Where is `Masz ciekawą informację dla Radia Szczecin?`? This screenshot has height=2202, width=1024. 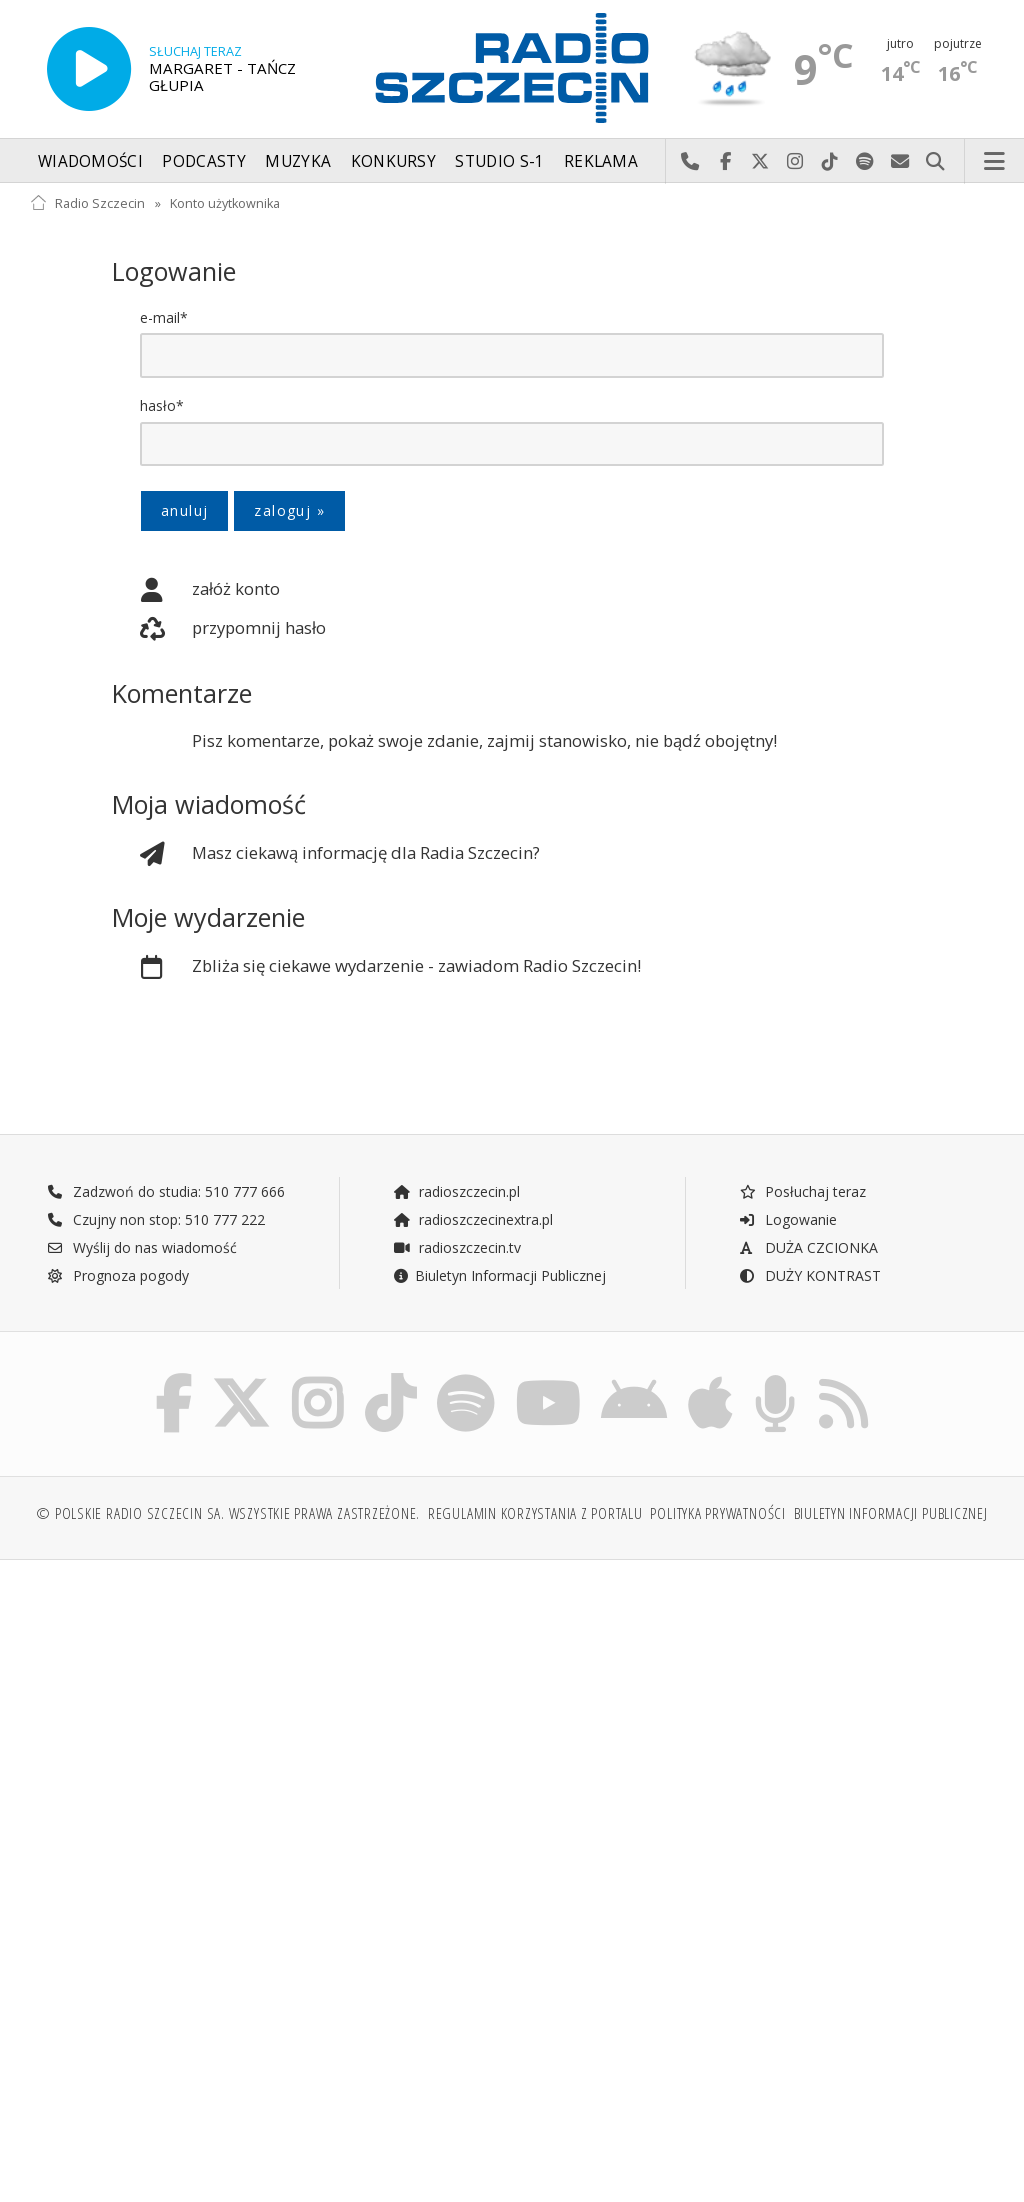
Masz ciekawą informację dla Radia Szczecin? is located at coordinates (326, 855).